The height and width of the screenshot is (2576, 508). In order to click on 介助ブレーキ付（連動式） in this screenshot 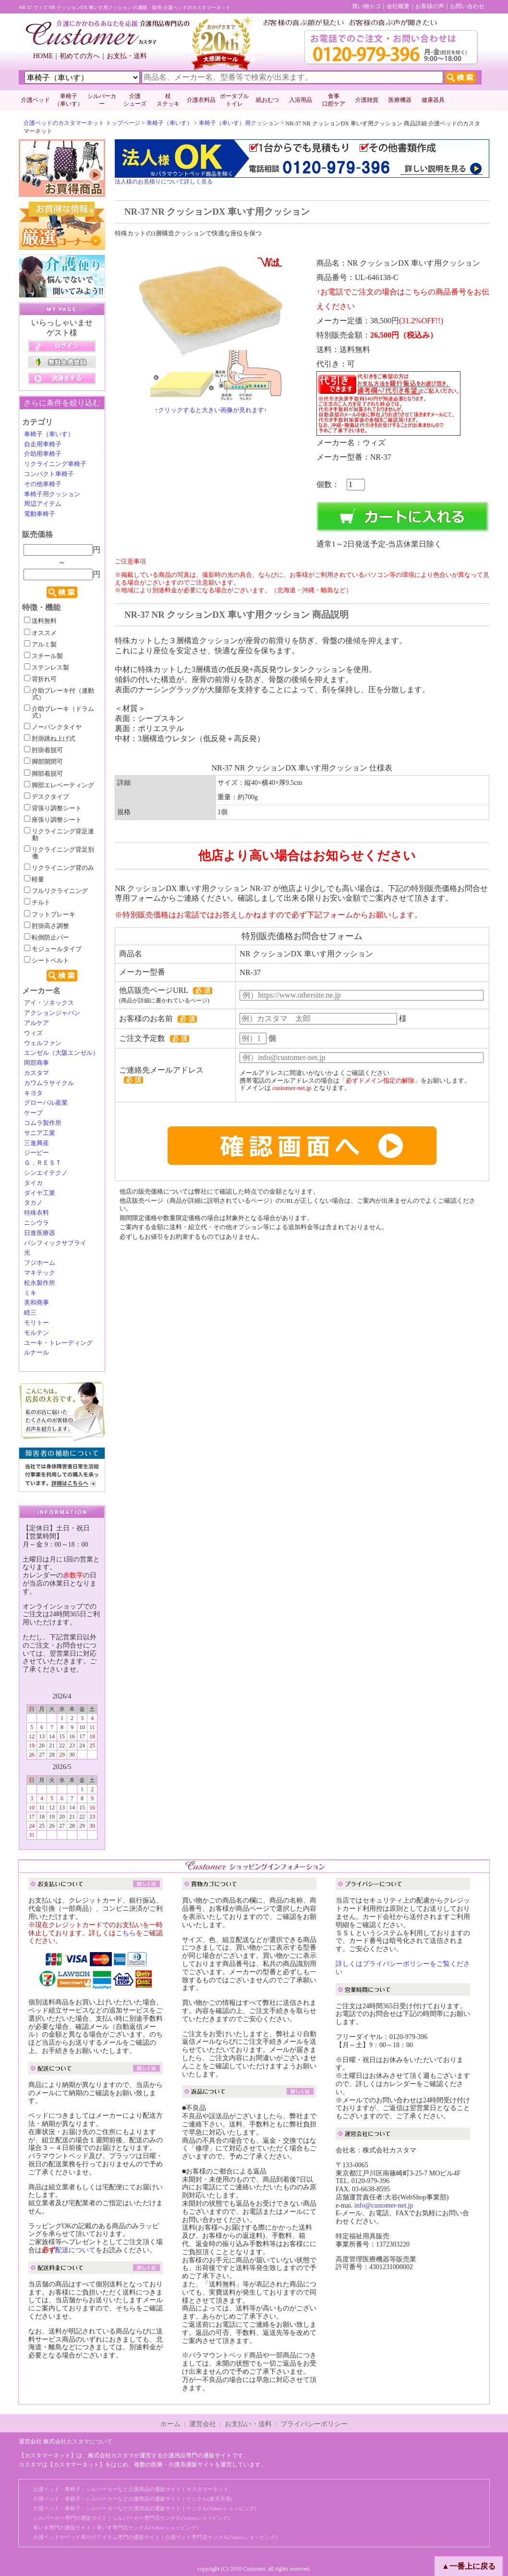, I will do `click(59, 694)`.